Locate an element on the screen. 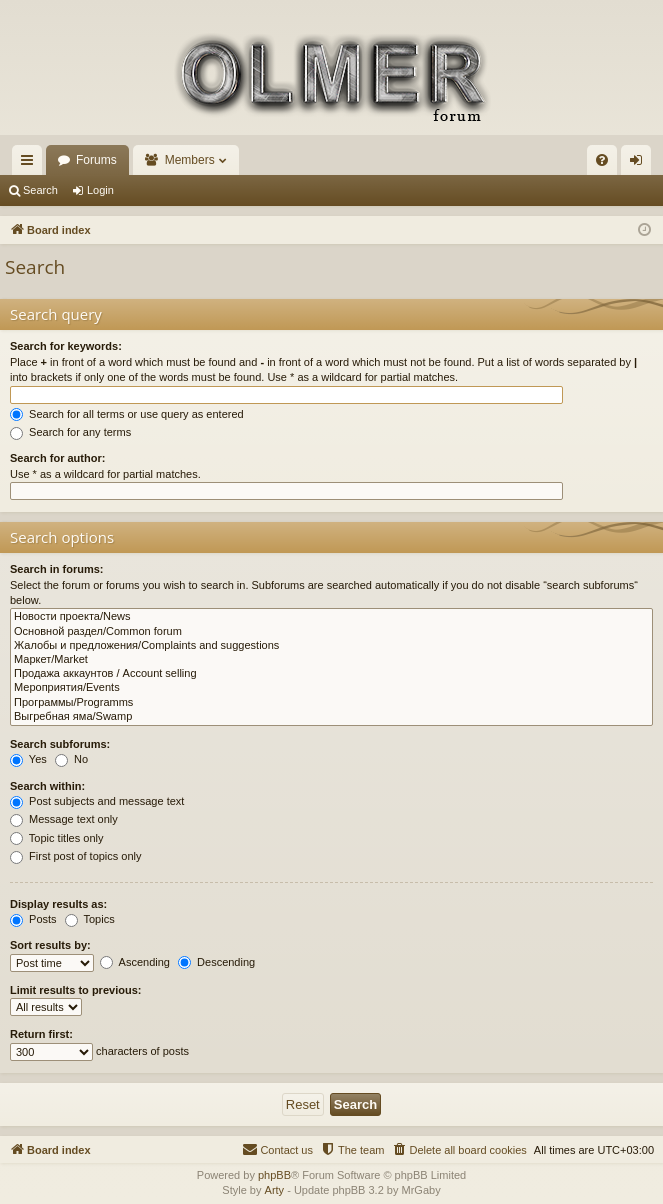 Image resolution: width=663 pixels, height=1204 pixels. Members is located at coordinates (190, 160).